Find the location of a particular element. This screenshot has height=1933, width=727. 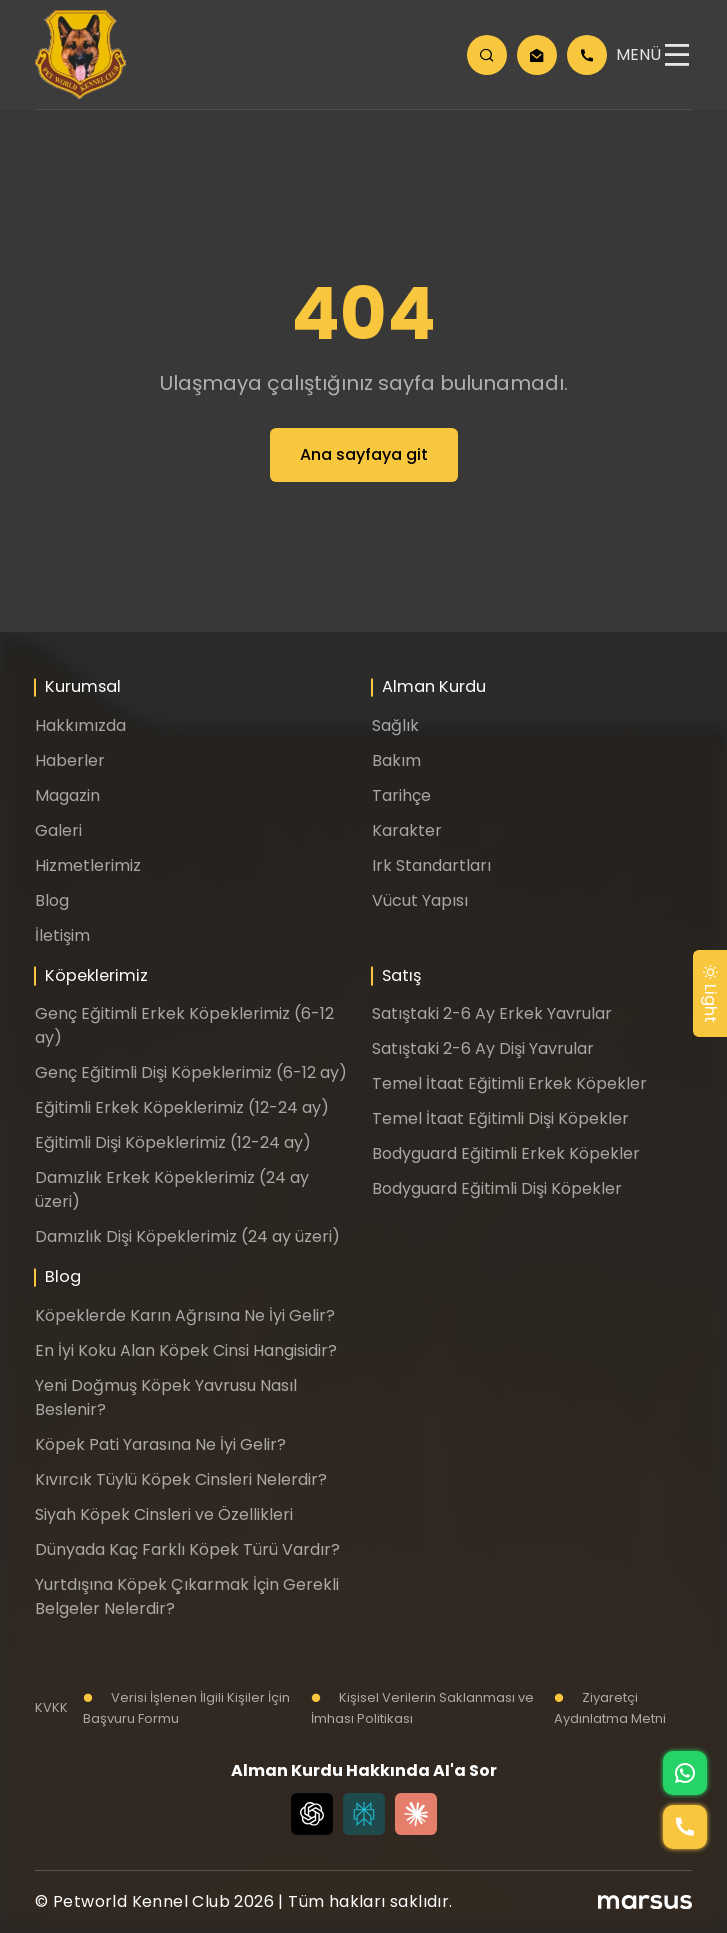

Eğitimli Dişi Köpeklerimiz (12-24 ay) is located at coordinates (173, 1142).